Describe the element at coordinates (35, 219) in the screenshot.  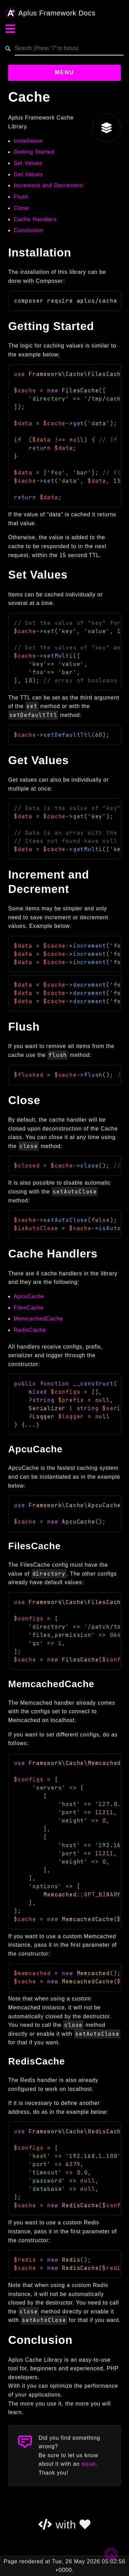
I see `Cache Handlers` at that location.